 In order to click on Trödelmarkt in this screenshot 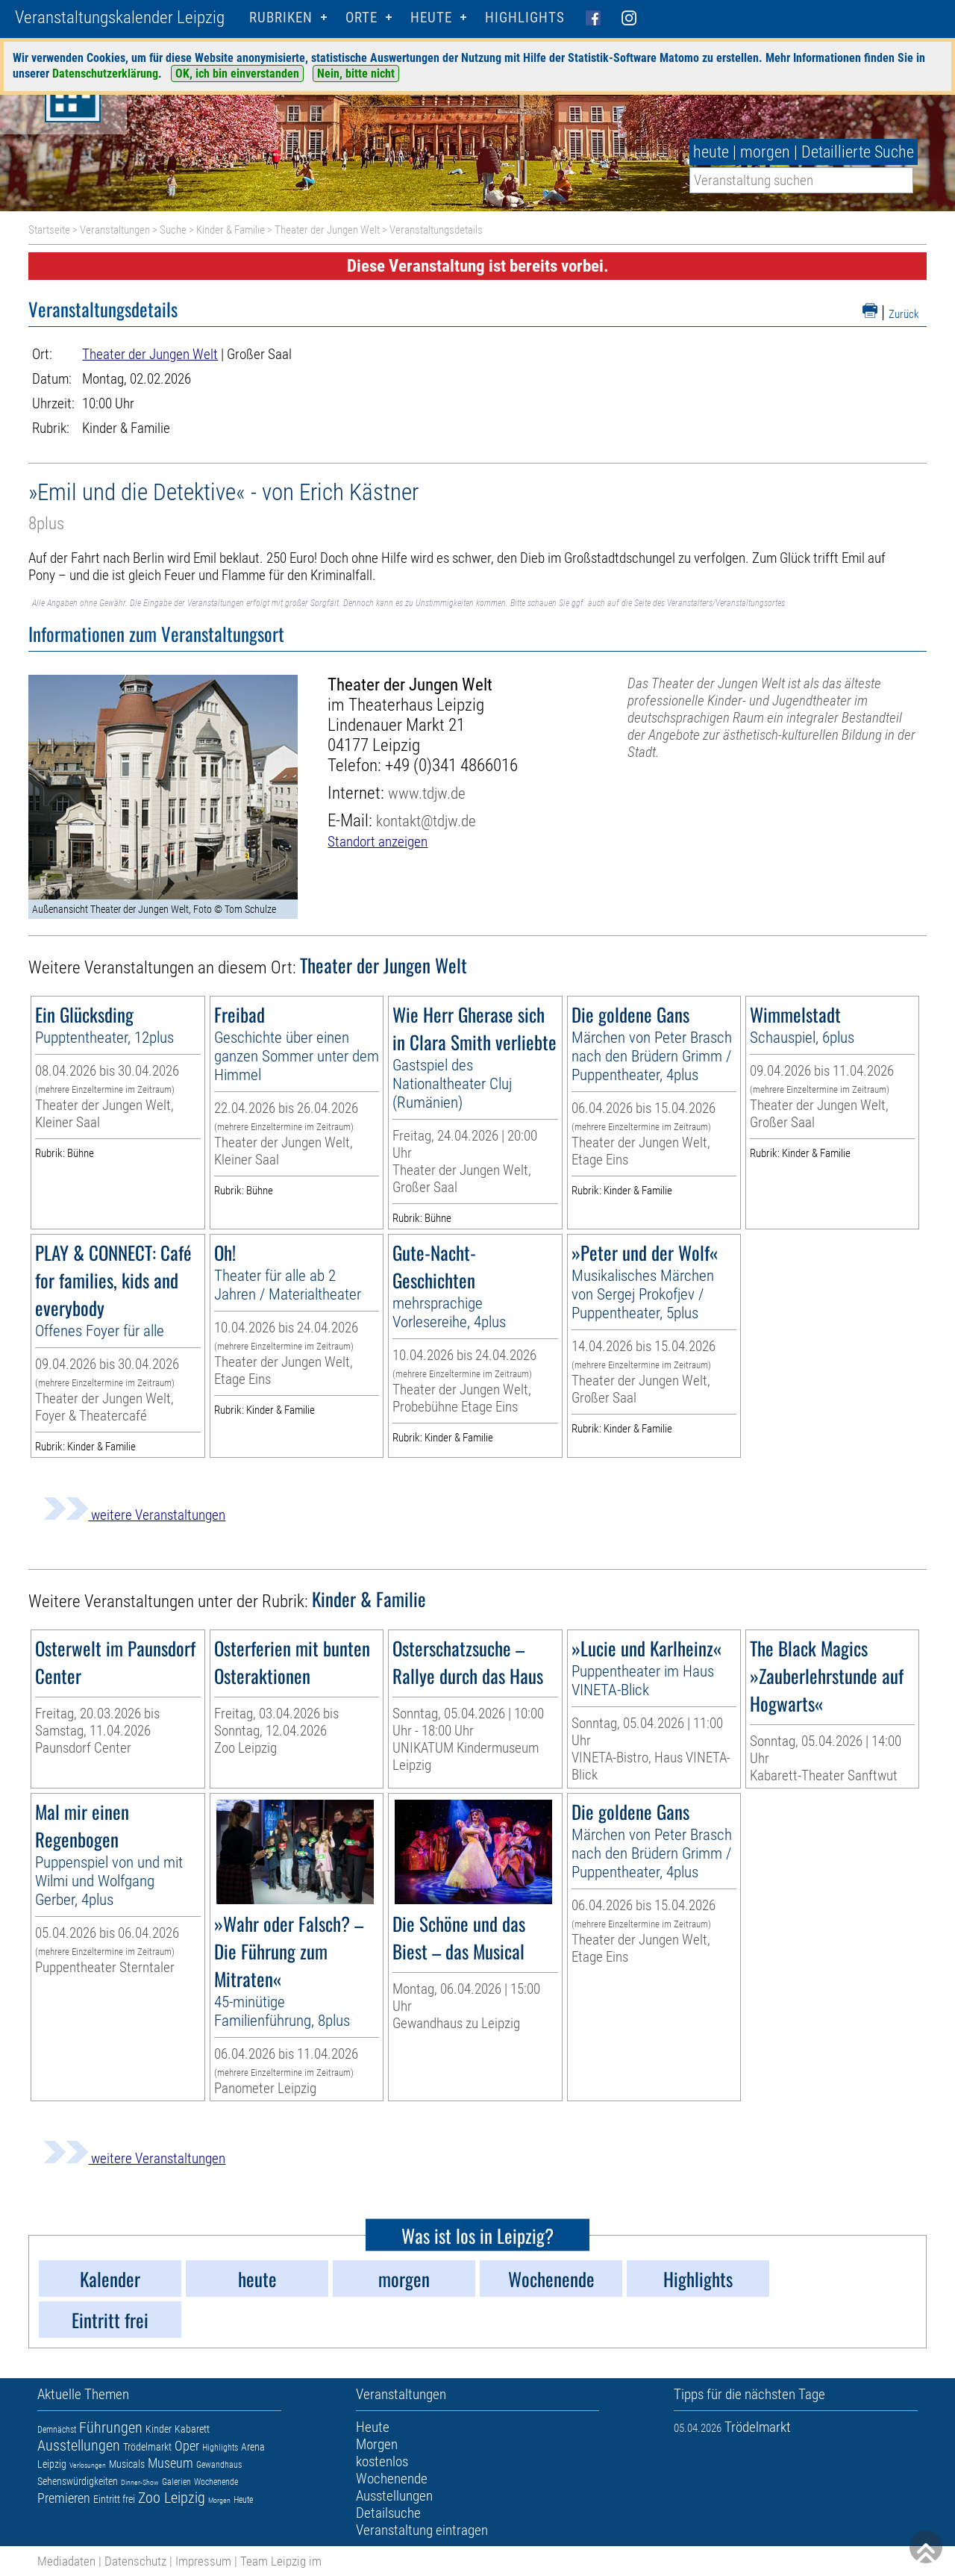, I will do `click(147, 2447)`.